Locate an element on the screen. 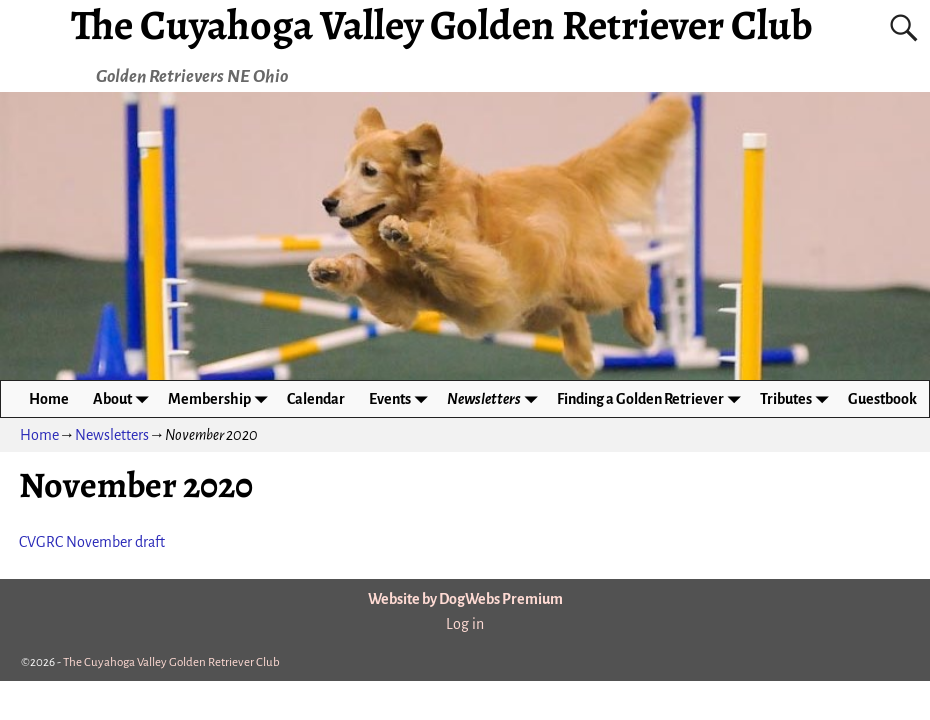 The height and width of the screenshot is (720, 930). About is located at coordinates (124, 398).